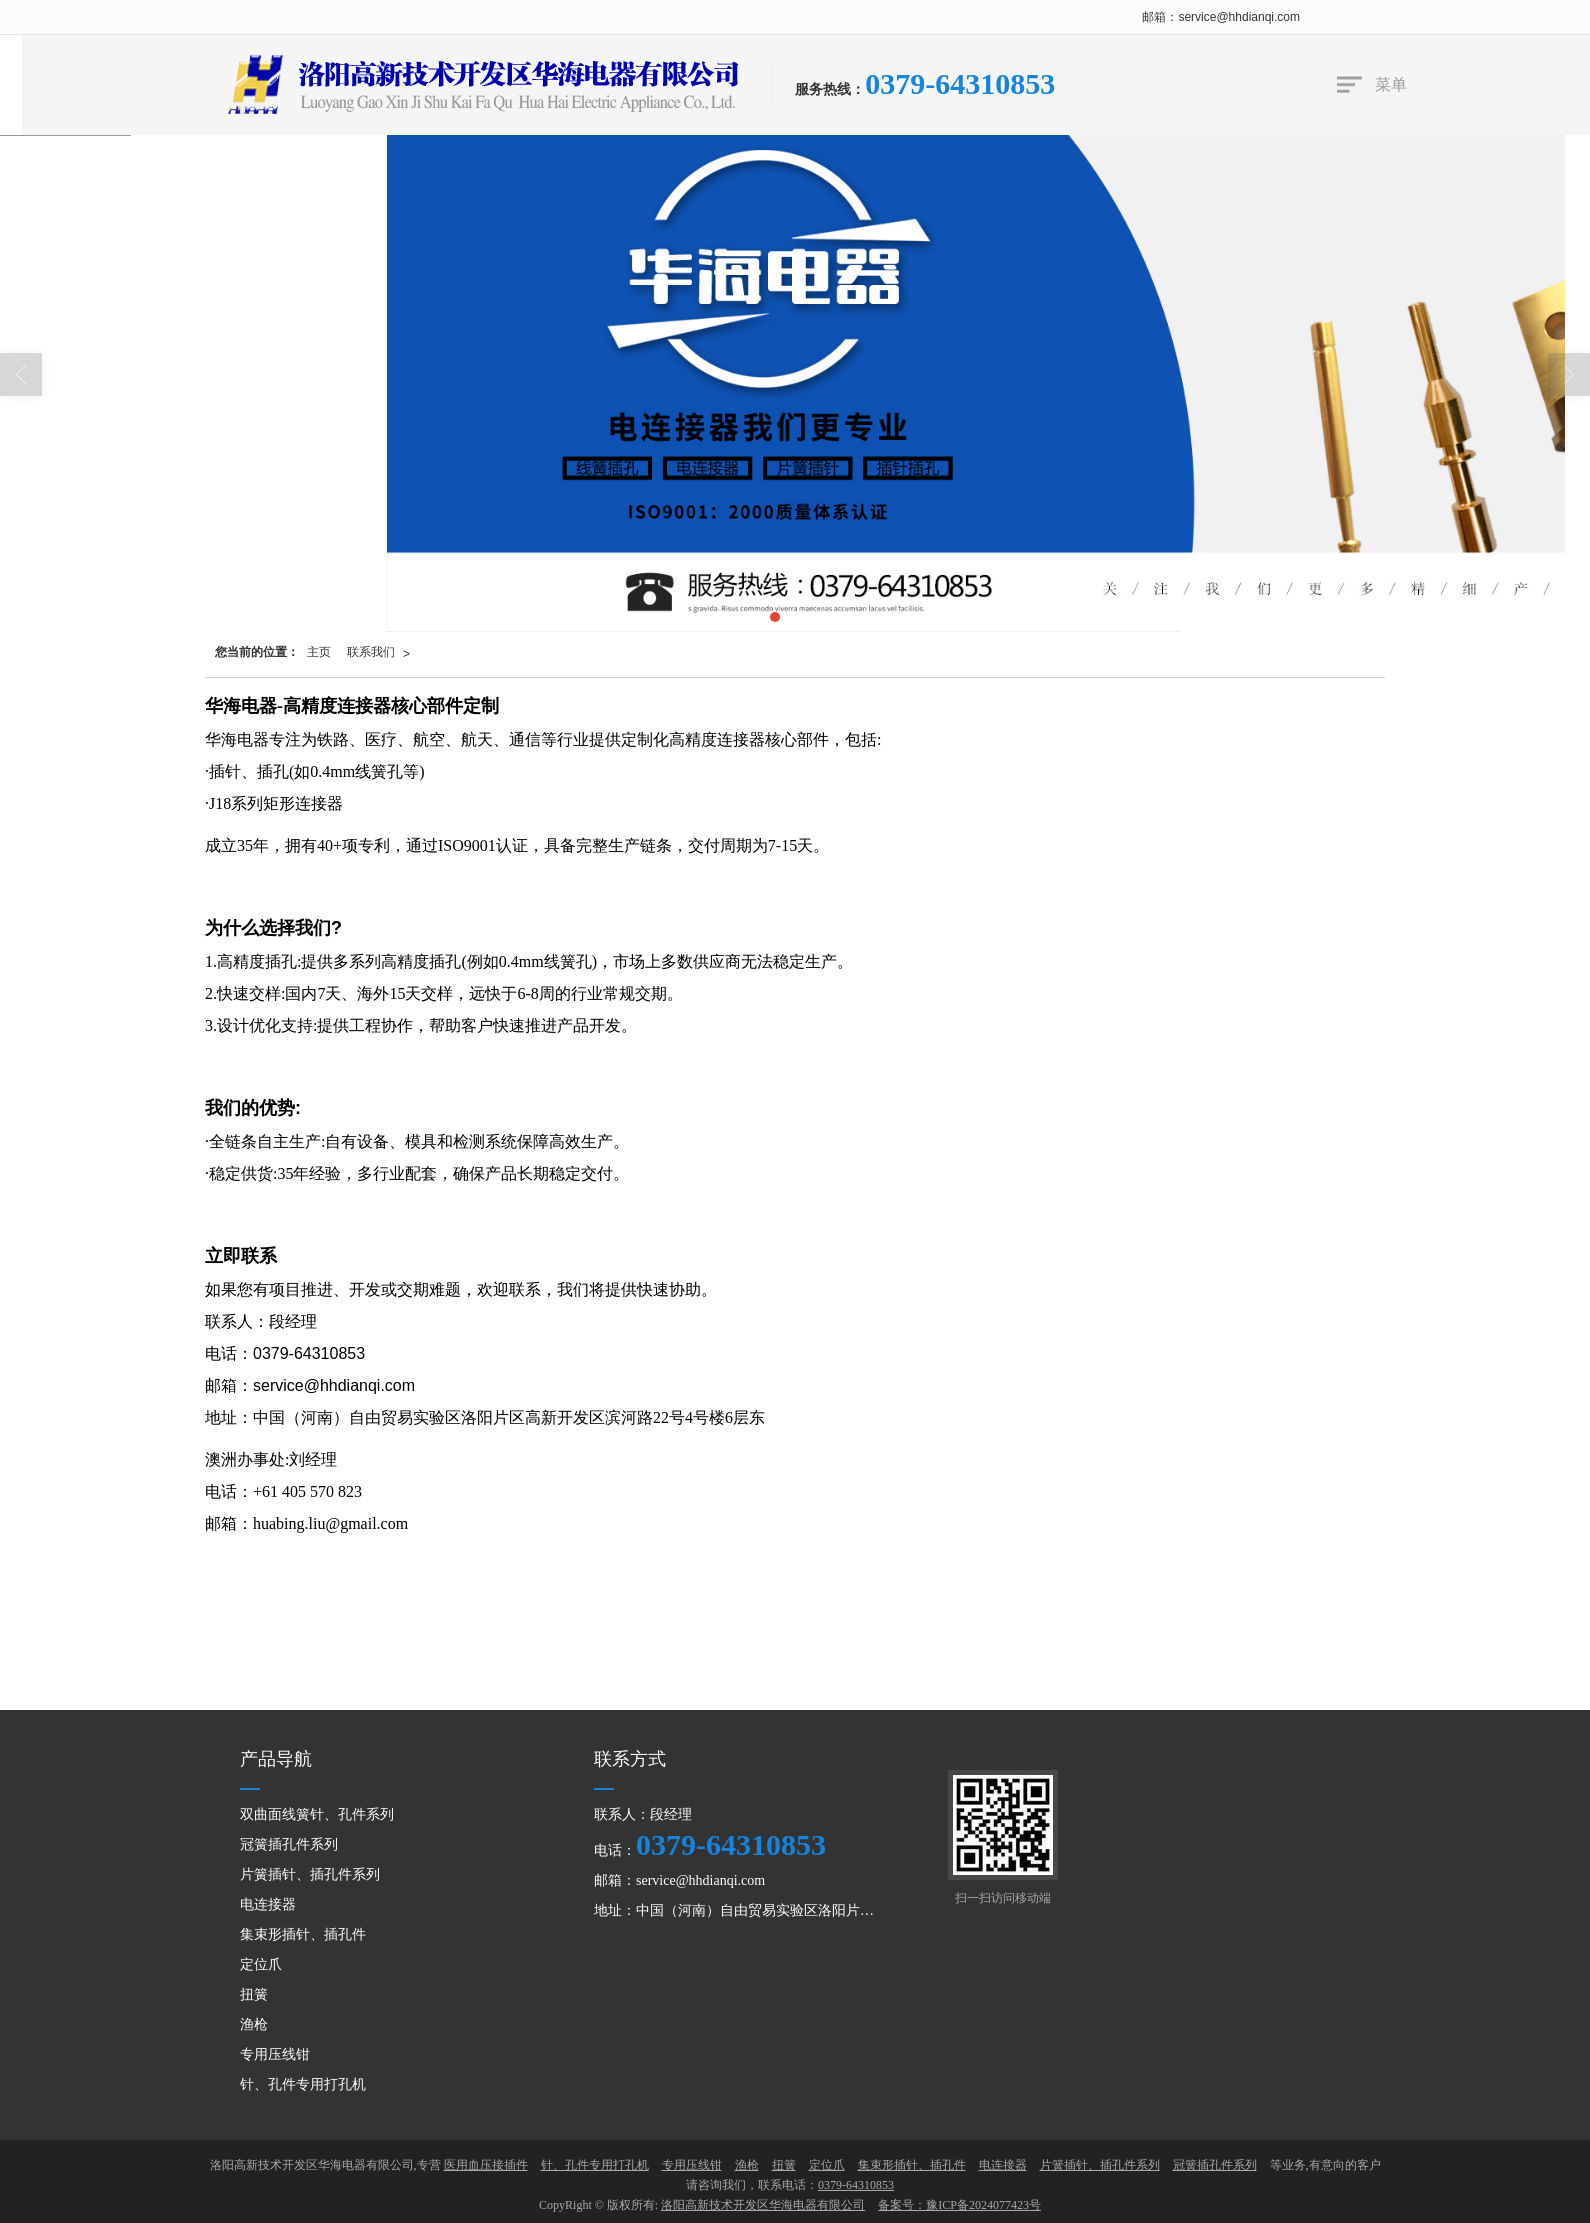 This screenshot has width=1590, height=2223. Describe the element at coordinates (289, 1844) in the screenshot. I see `冠簧插孔件系列` at that location.